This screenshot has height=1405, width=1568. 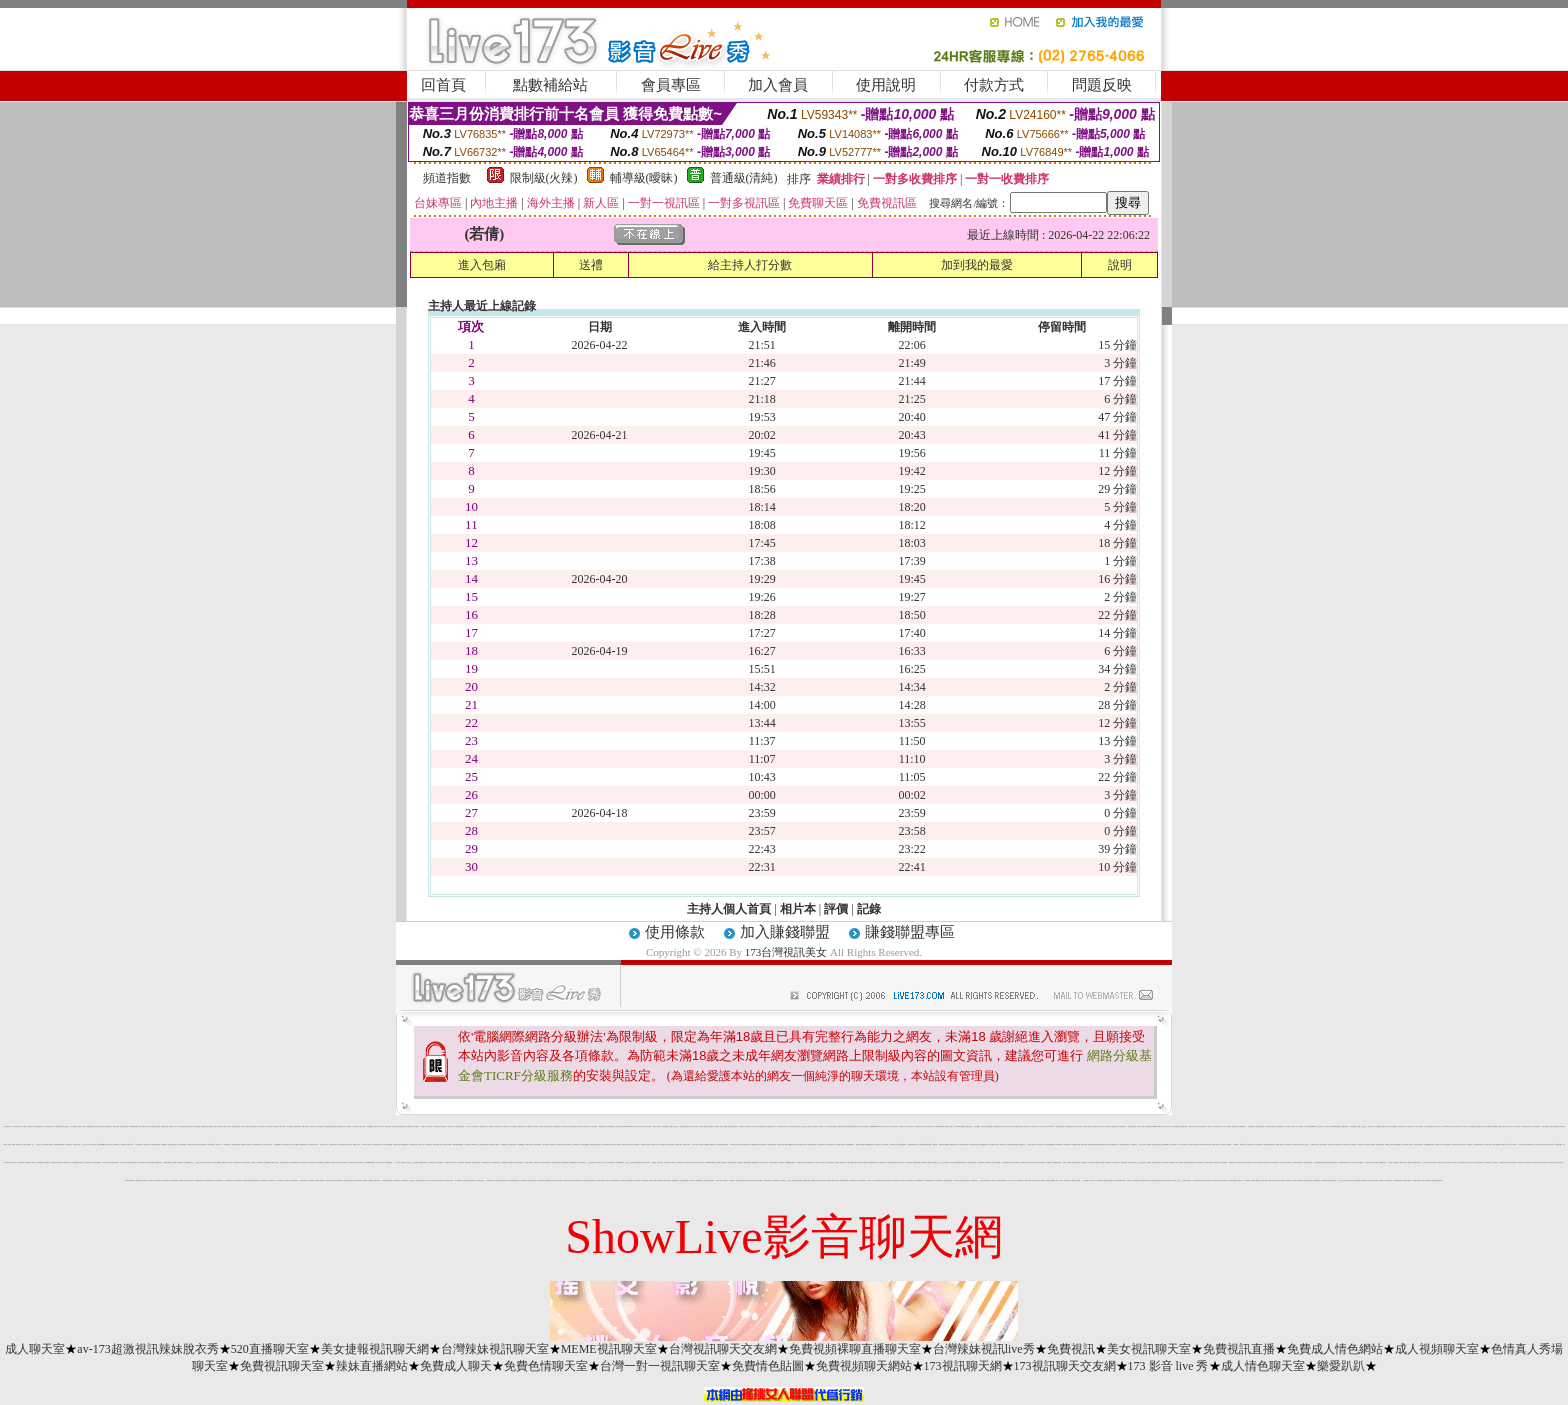 I want to click on 洪爺色情網站, so click(x=593, y=1180).